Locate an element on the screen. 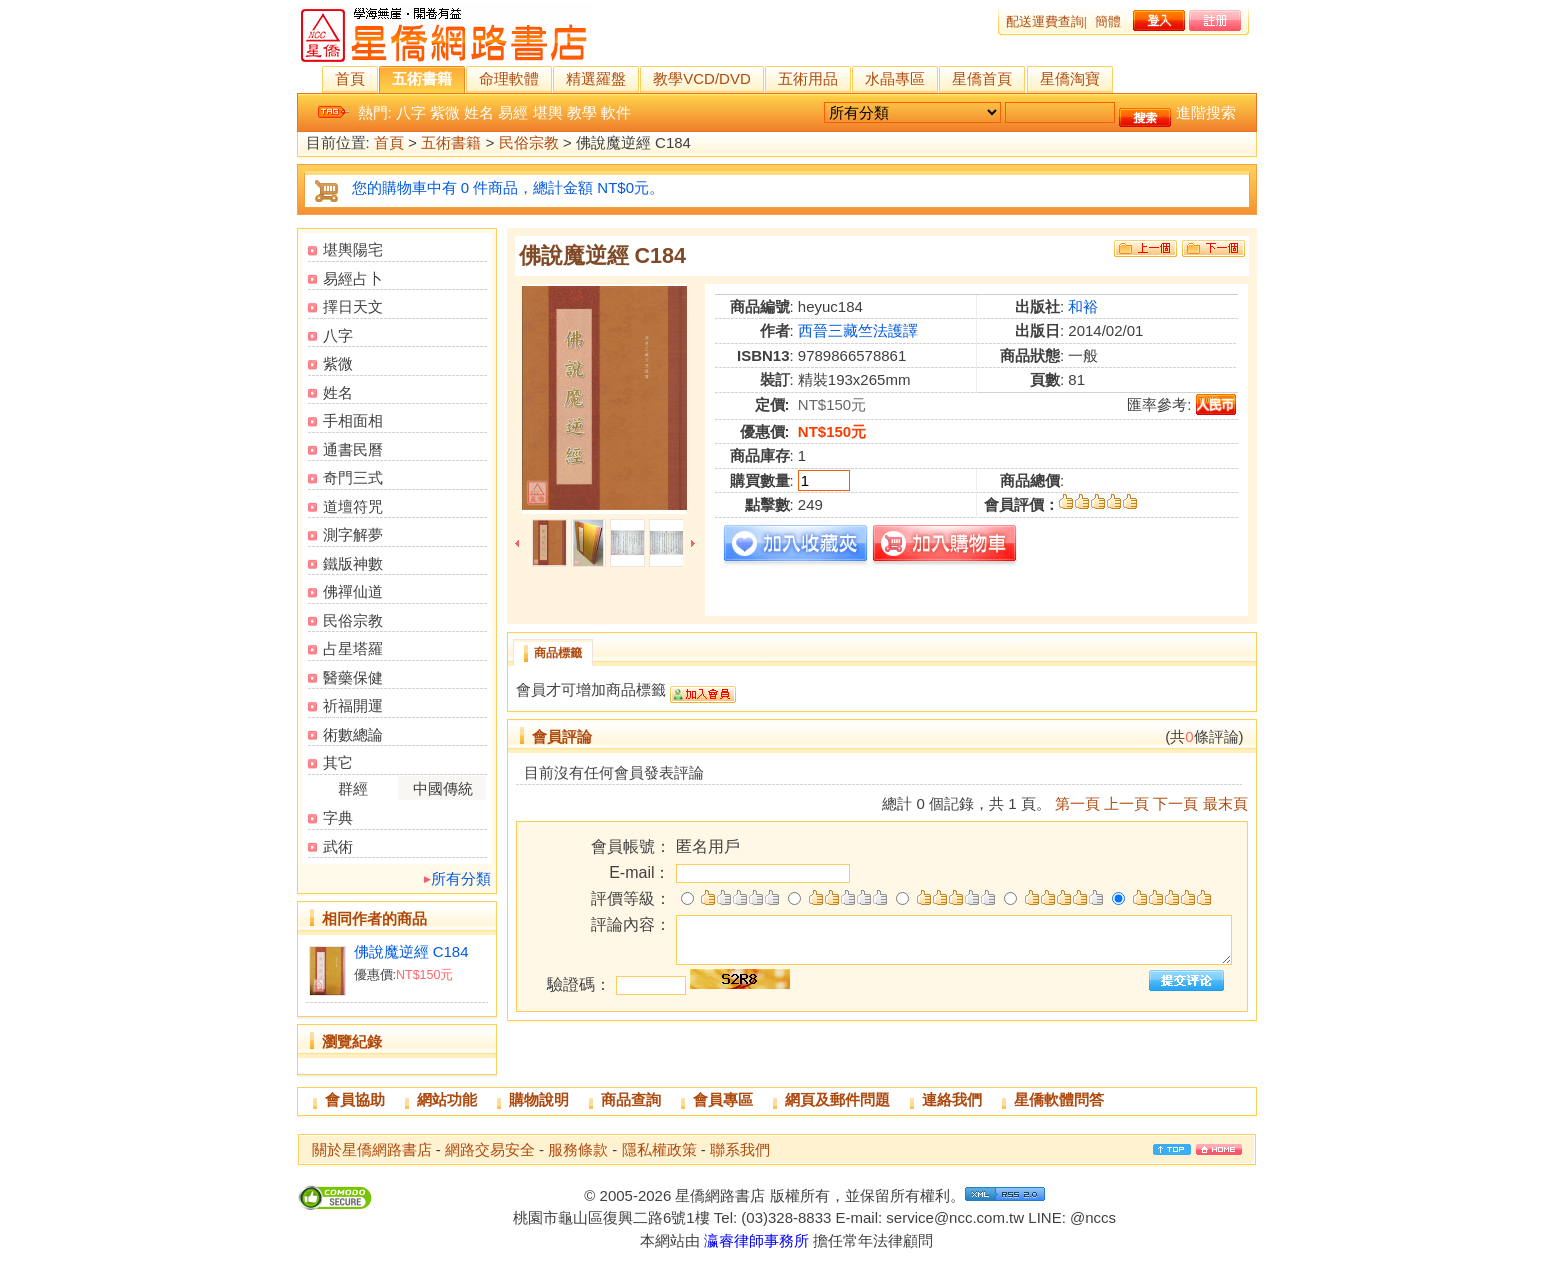  上一頁 is located at coordinates (1126, 803).